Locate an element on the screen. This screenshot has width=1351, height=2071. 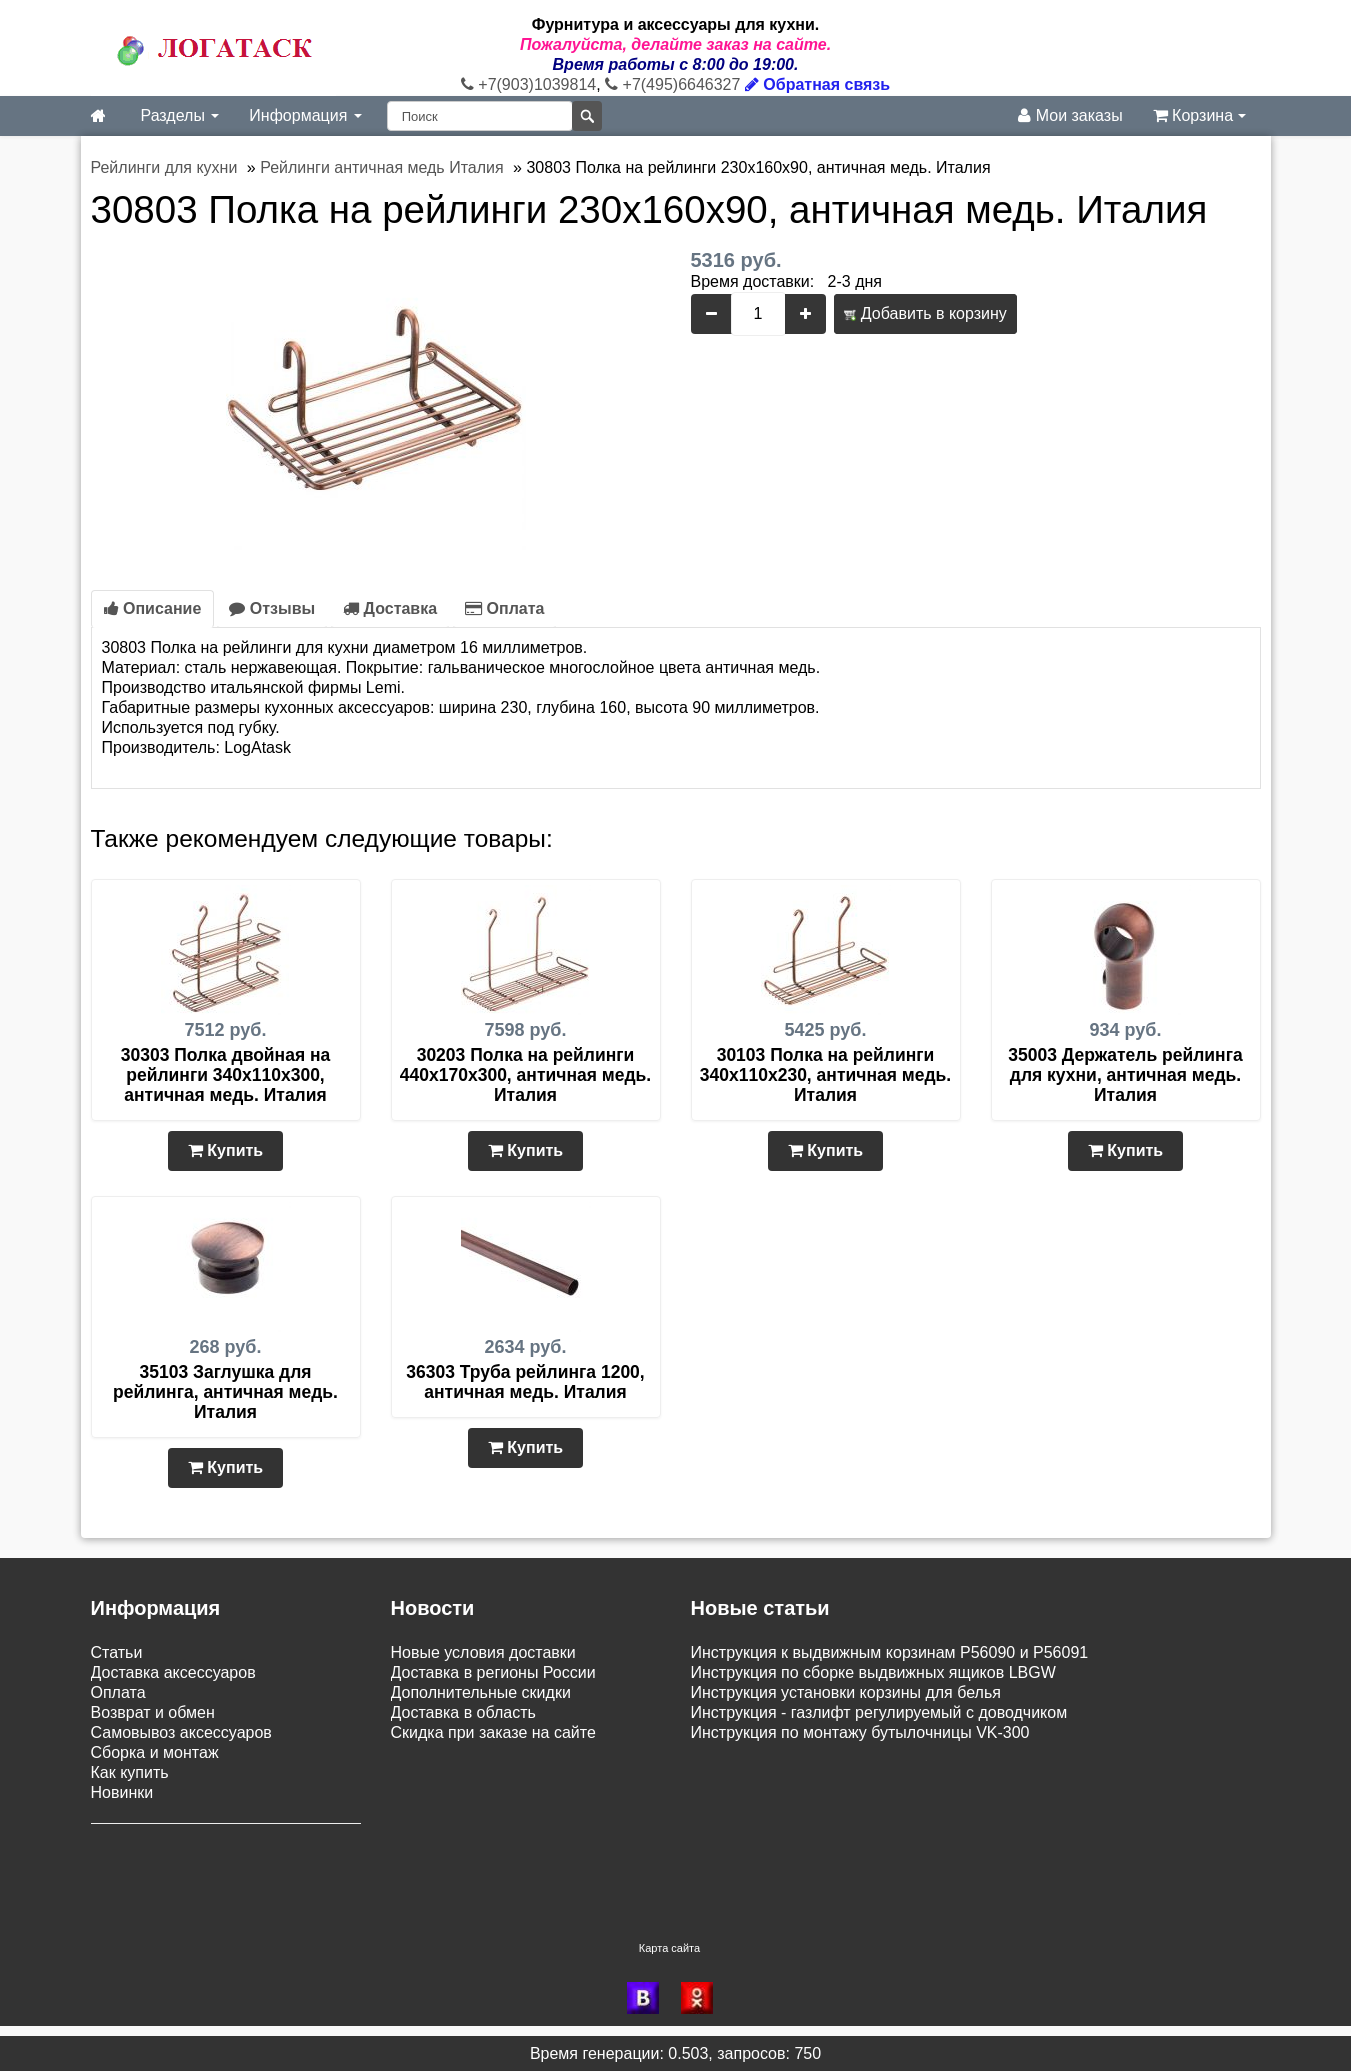
Инструкция по сборке выдвижных ящиков LBGW is located at coordinates (873, 1672).